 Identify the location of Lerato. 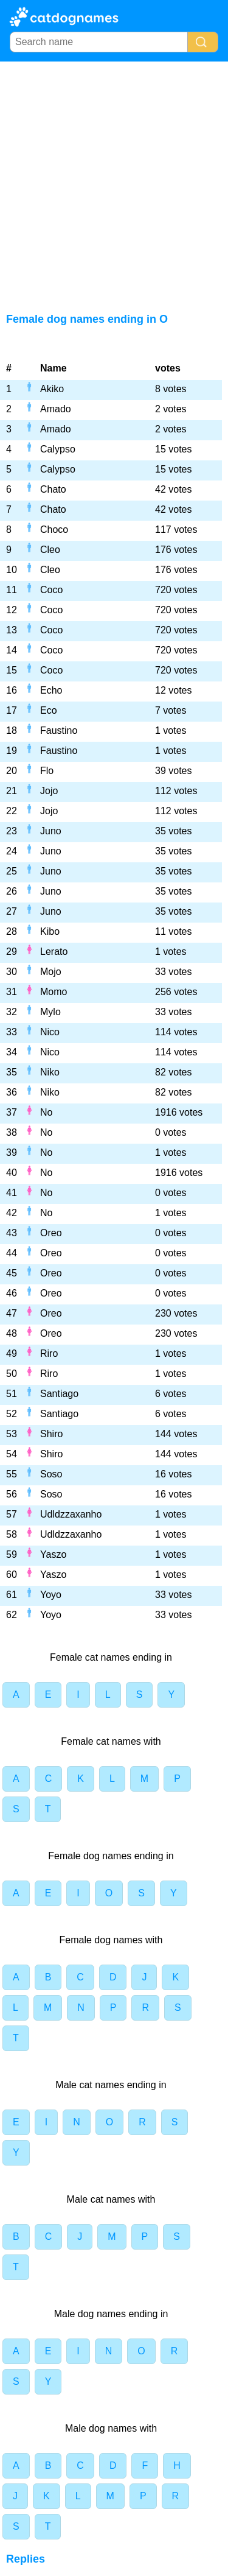
(53, 951).